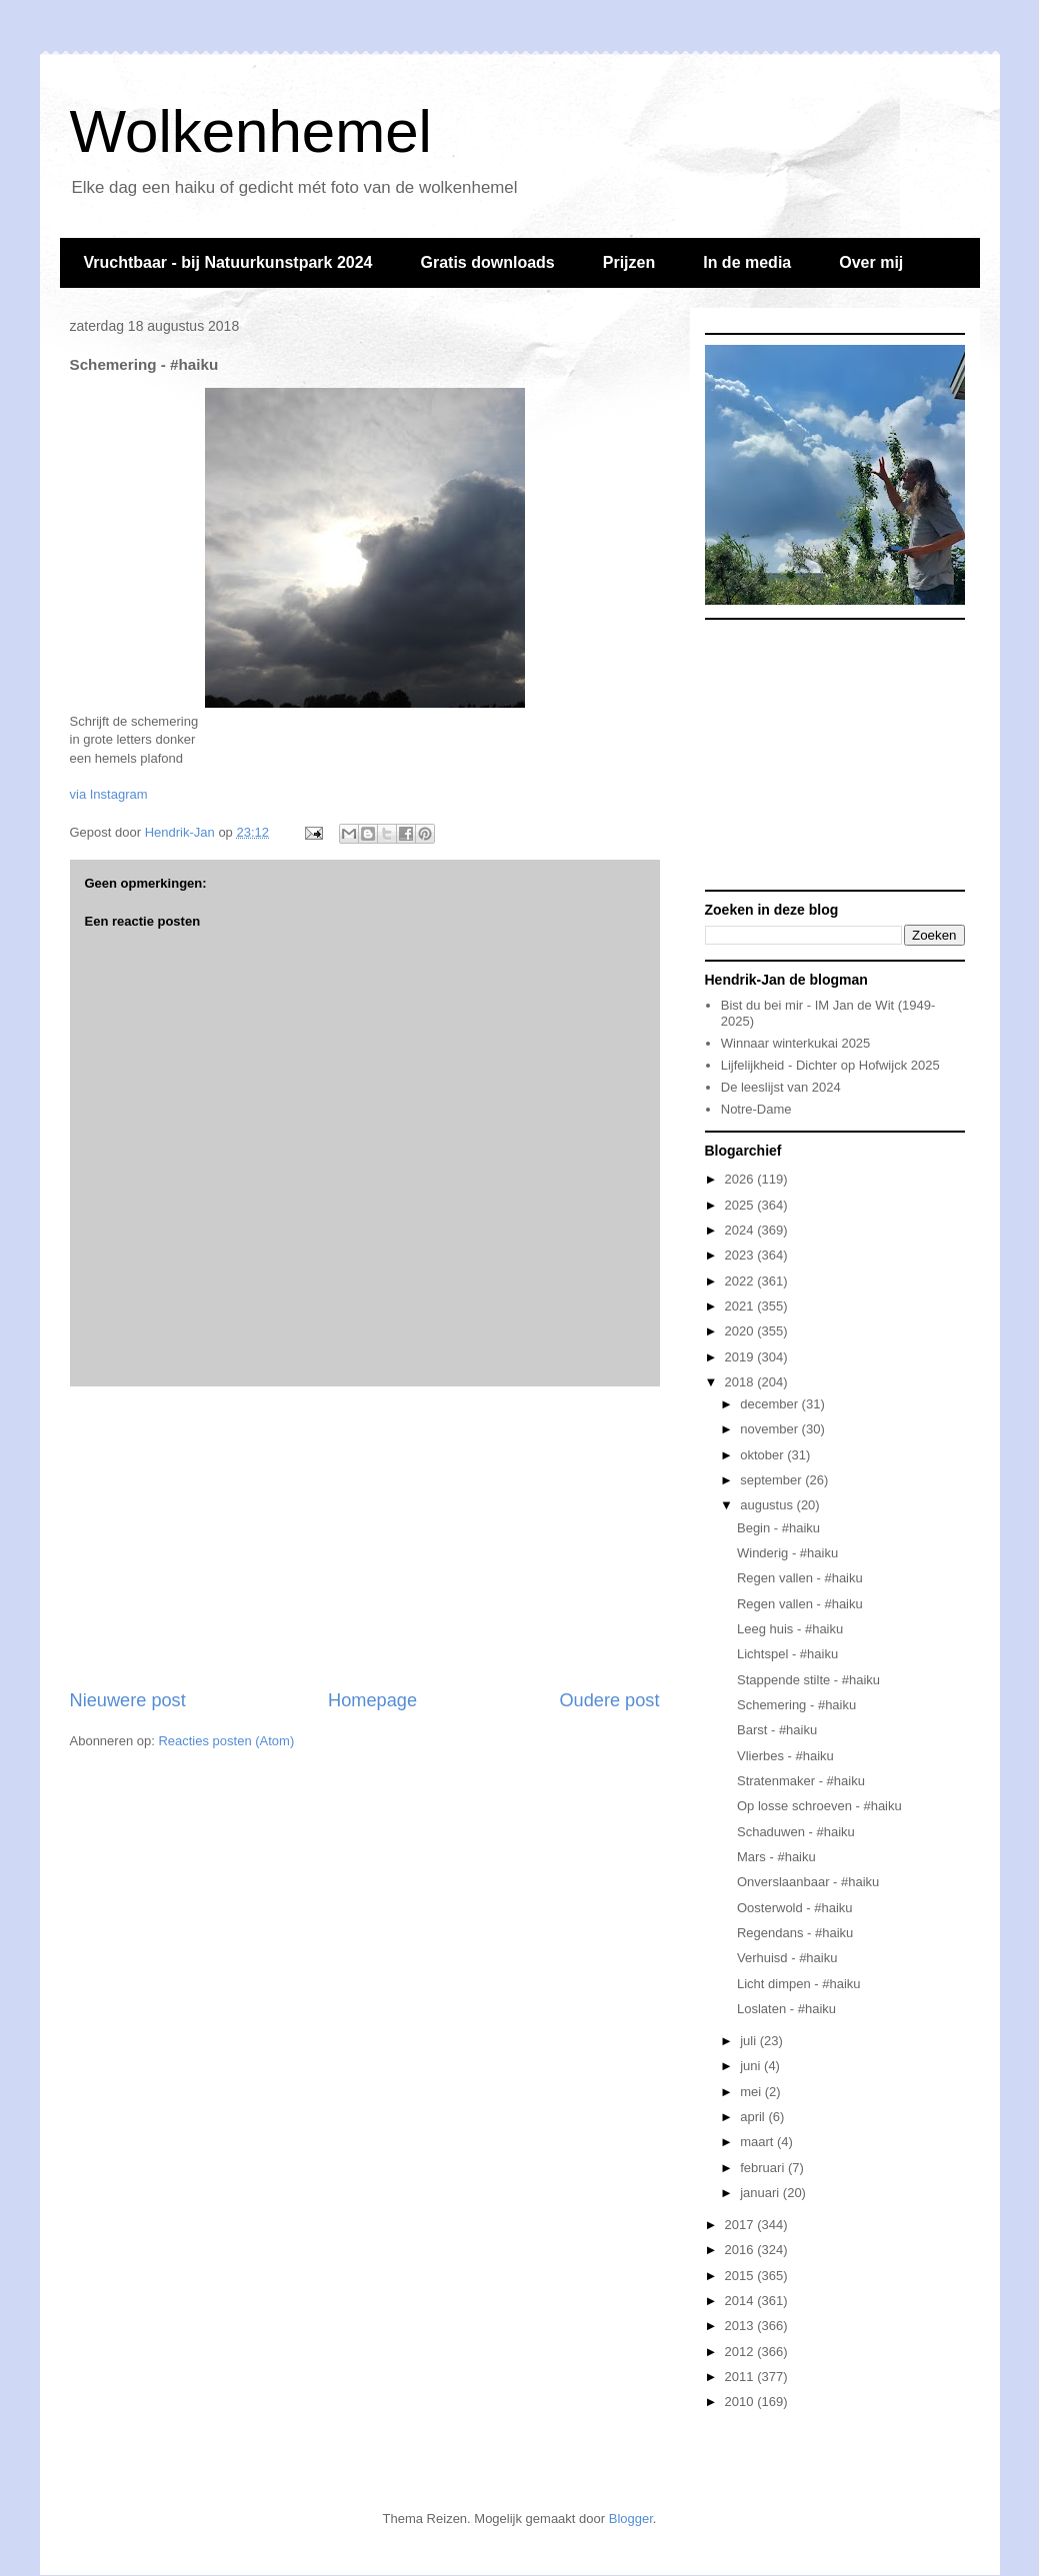 The height and width of the screenshot is (2576, 1039). Describe the element at coordinates (609, 1700) in the screenshot. I see `Oudere post` at that location.